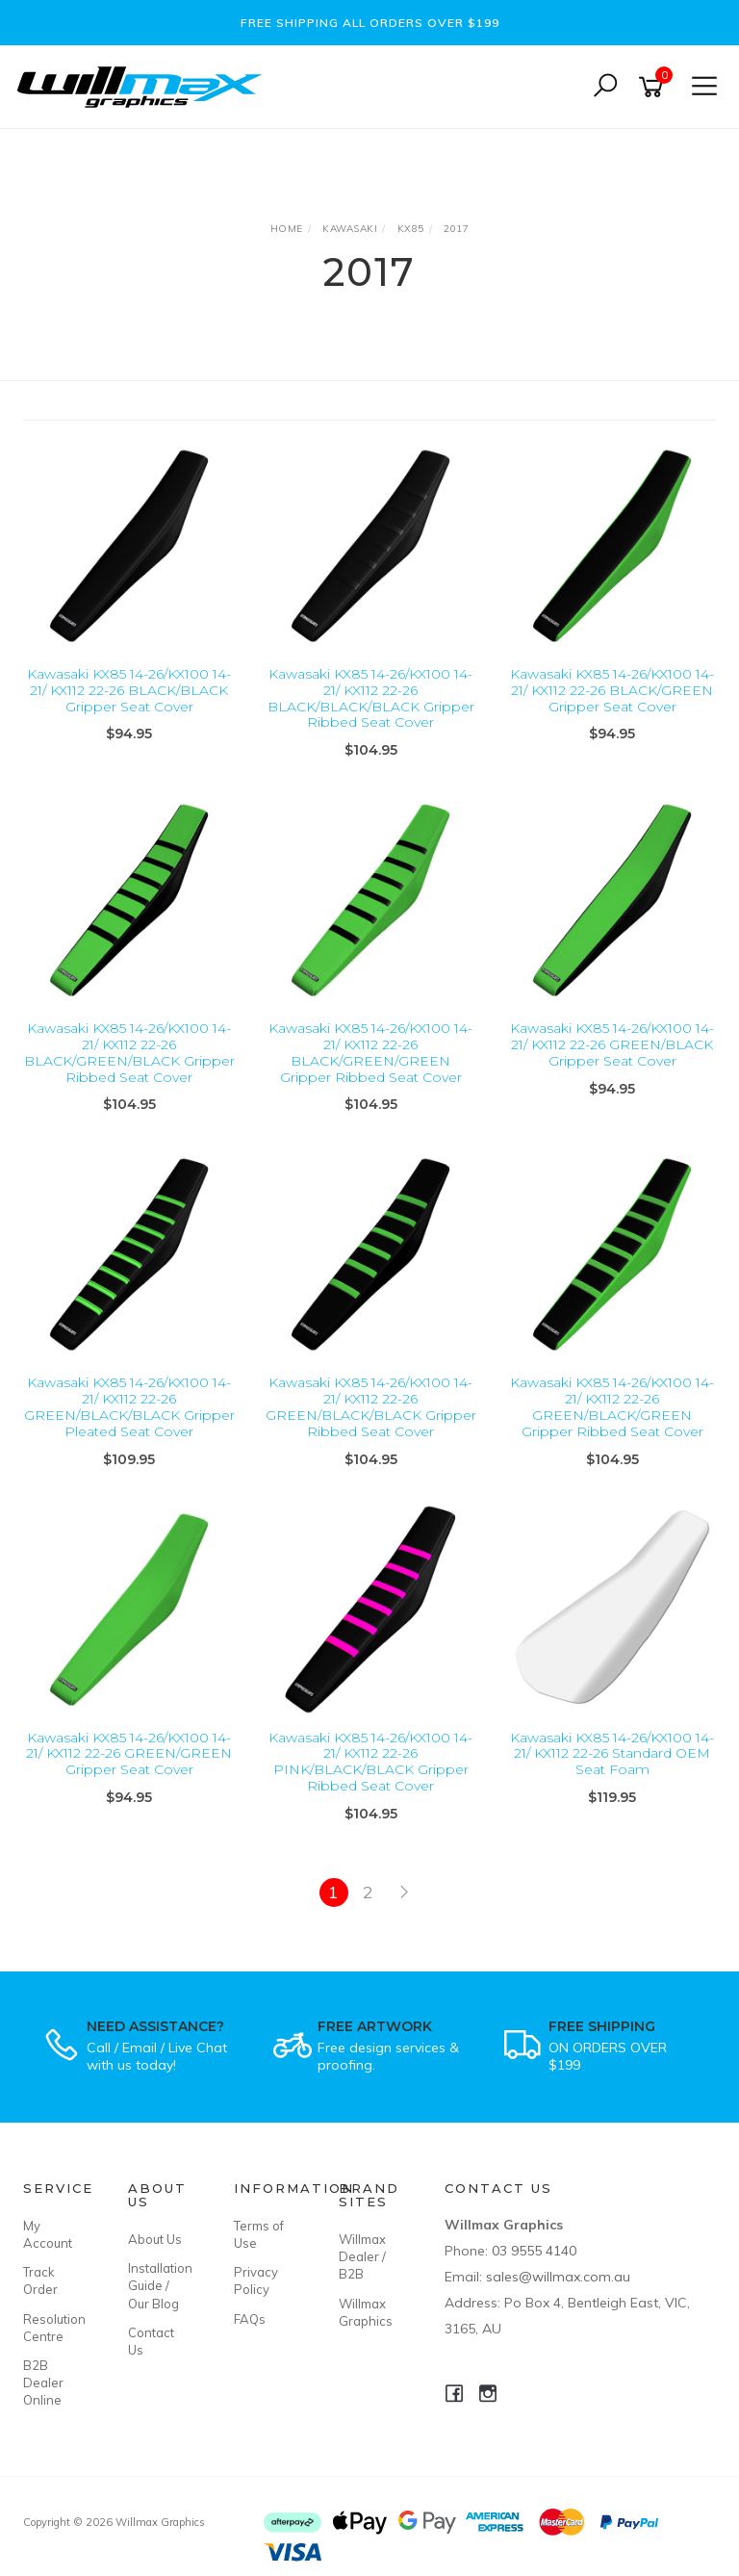 The height and width of the screenshot is (2576, 739). I want to click on Kawasaki KX85 14-26/KX100 14-21/ KX112 22-26 Standard OEM Seat Foam, so click(612, 1754).